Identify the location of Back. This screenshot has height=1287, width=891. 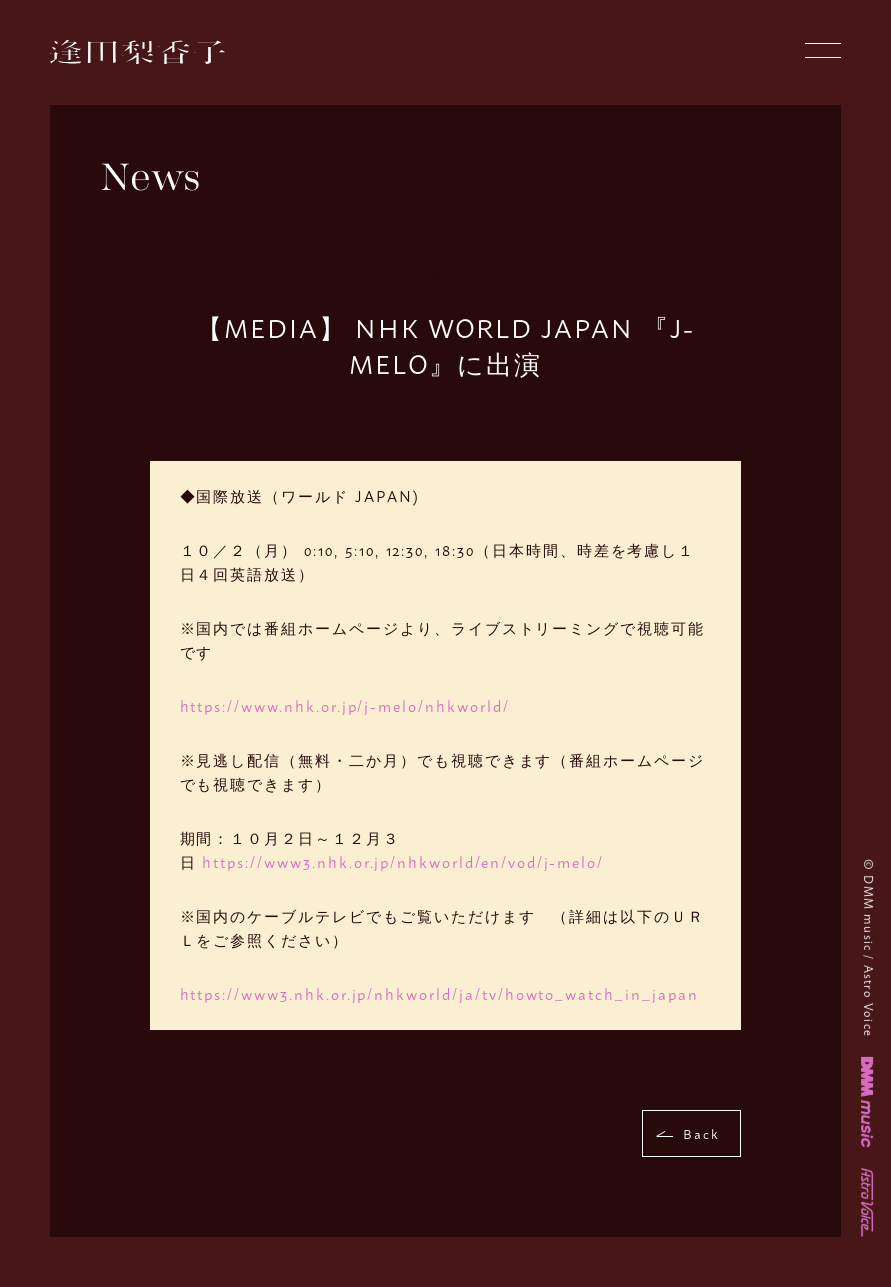
(701, 1133).